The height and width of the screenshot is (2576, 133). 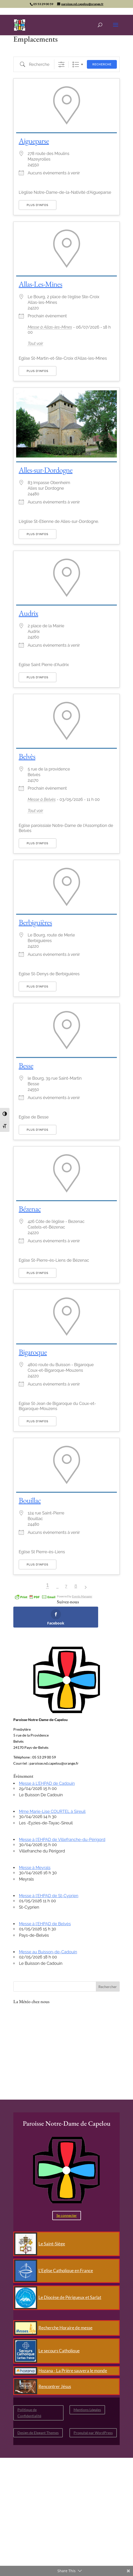 What do you see at coordinates (38, 2432) in the screenshot?
I see `Design de Elegant Themes` at bounding box center [38, 2432].